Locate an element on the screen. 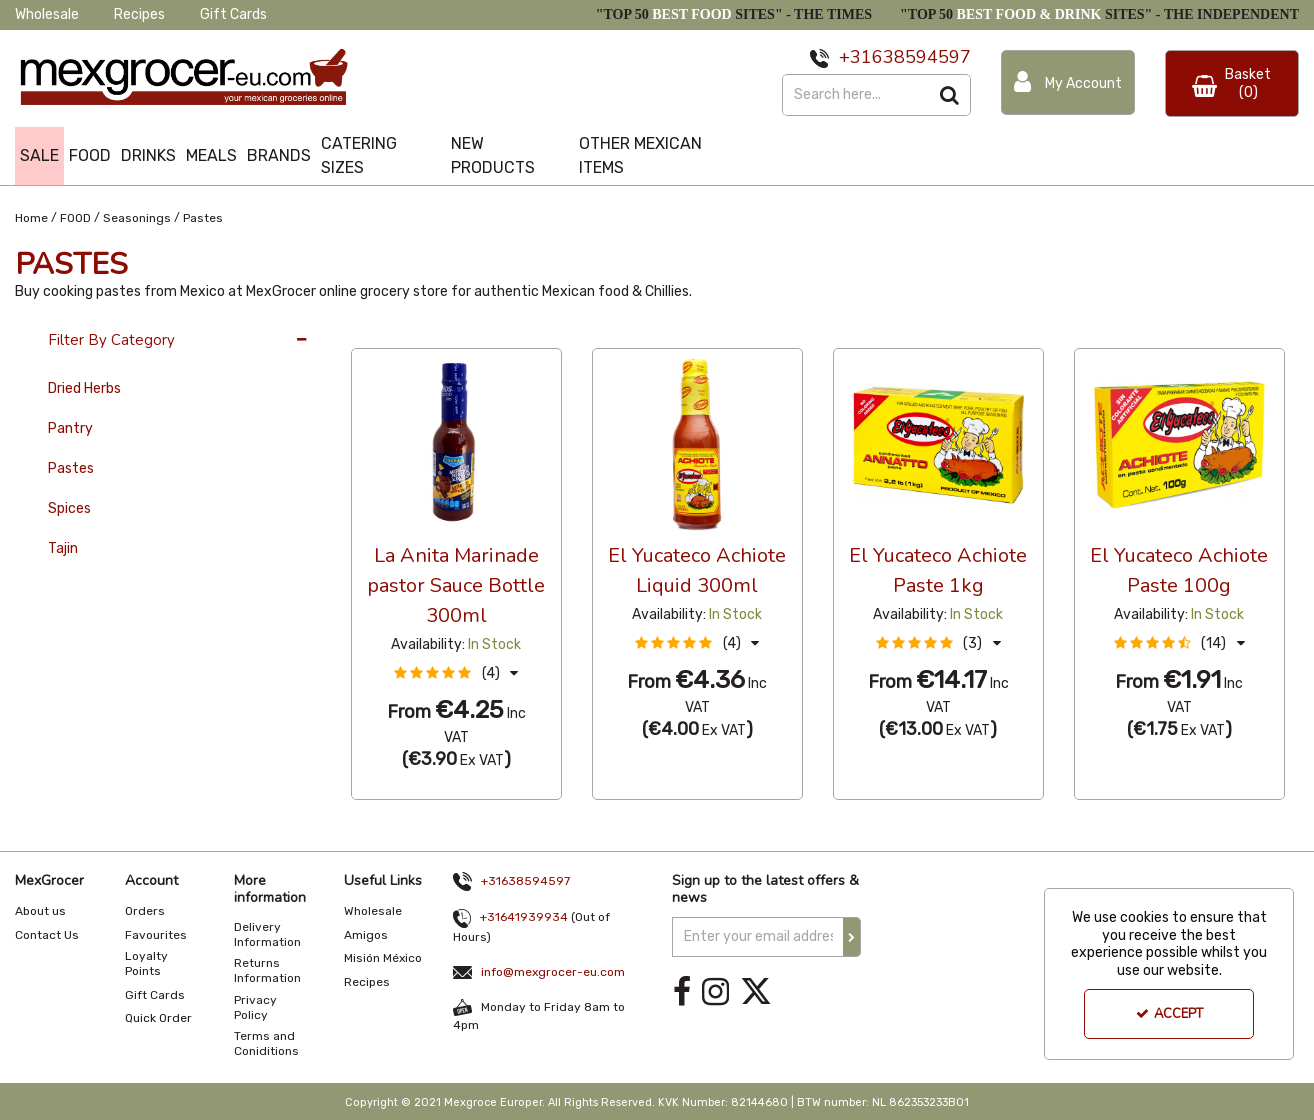  [Breadcrumb Link: https://www.mexgrocer-eu.com/food] is located at coordinates (75, 216).